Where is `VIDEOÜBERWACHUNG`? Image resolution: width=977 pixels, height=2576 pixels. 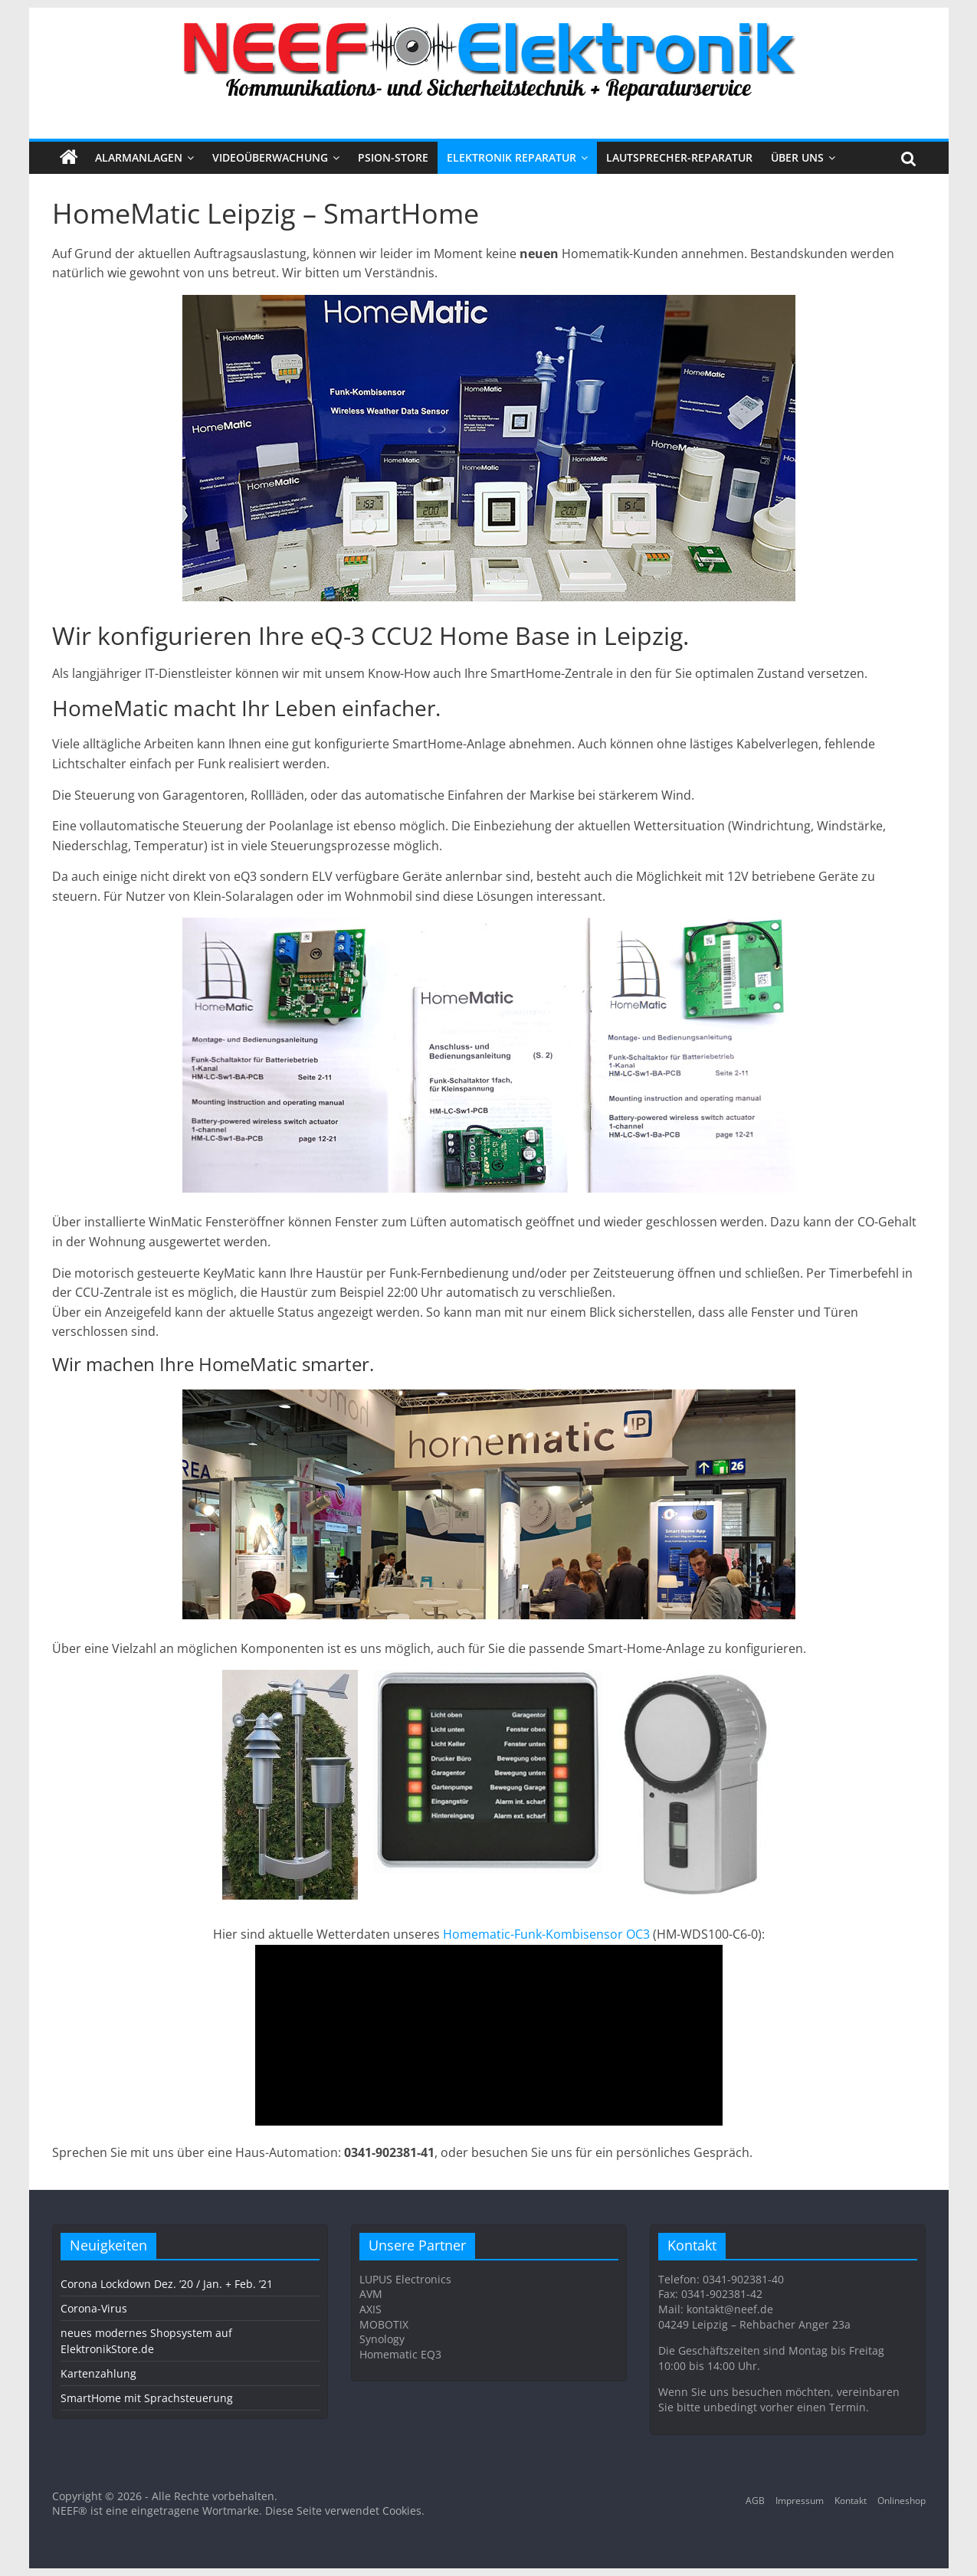 VIDEOÜBERWACHUNG is located at coordinates (270, 157).